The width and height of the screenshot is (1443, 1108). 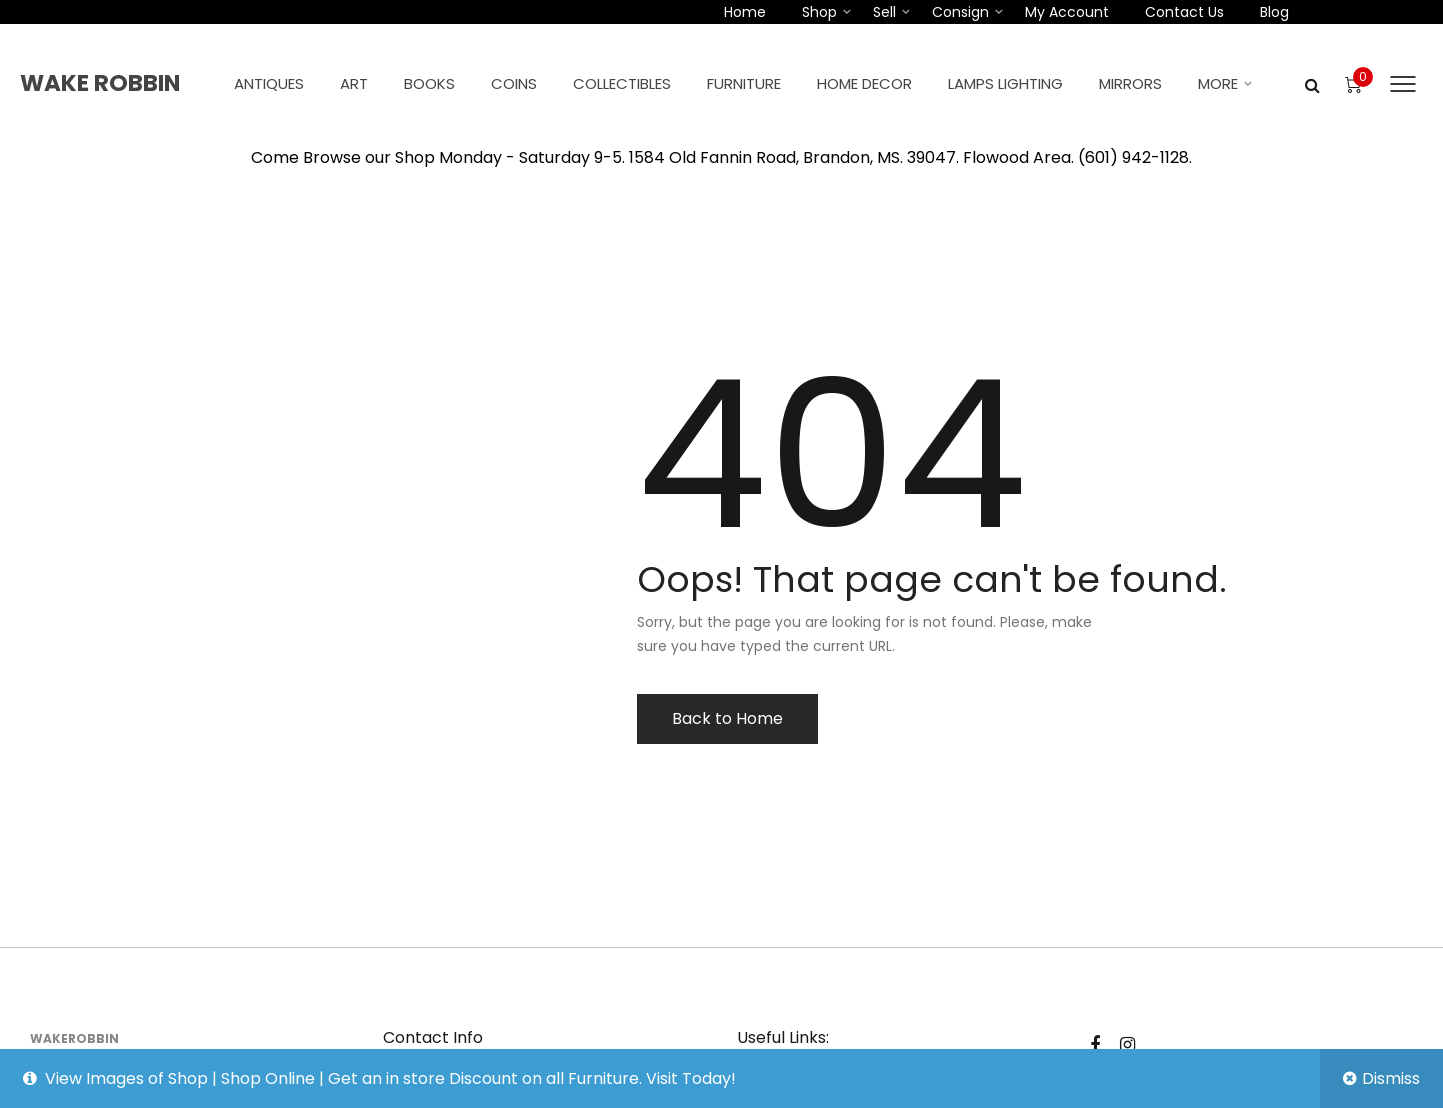 What do you see at coordinates (745, 12) in the screenshot?
I see `Home` at bounding box center [745, 12].